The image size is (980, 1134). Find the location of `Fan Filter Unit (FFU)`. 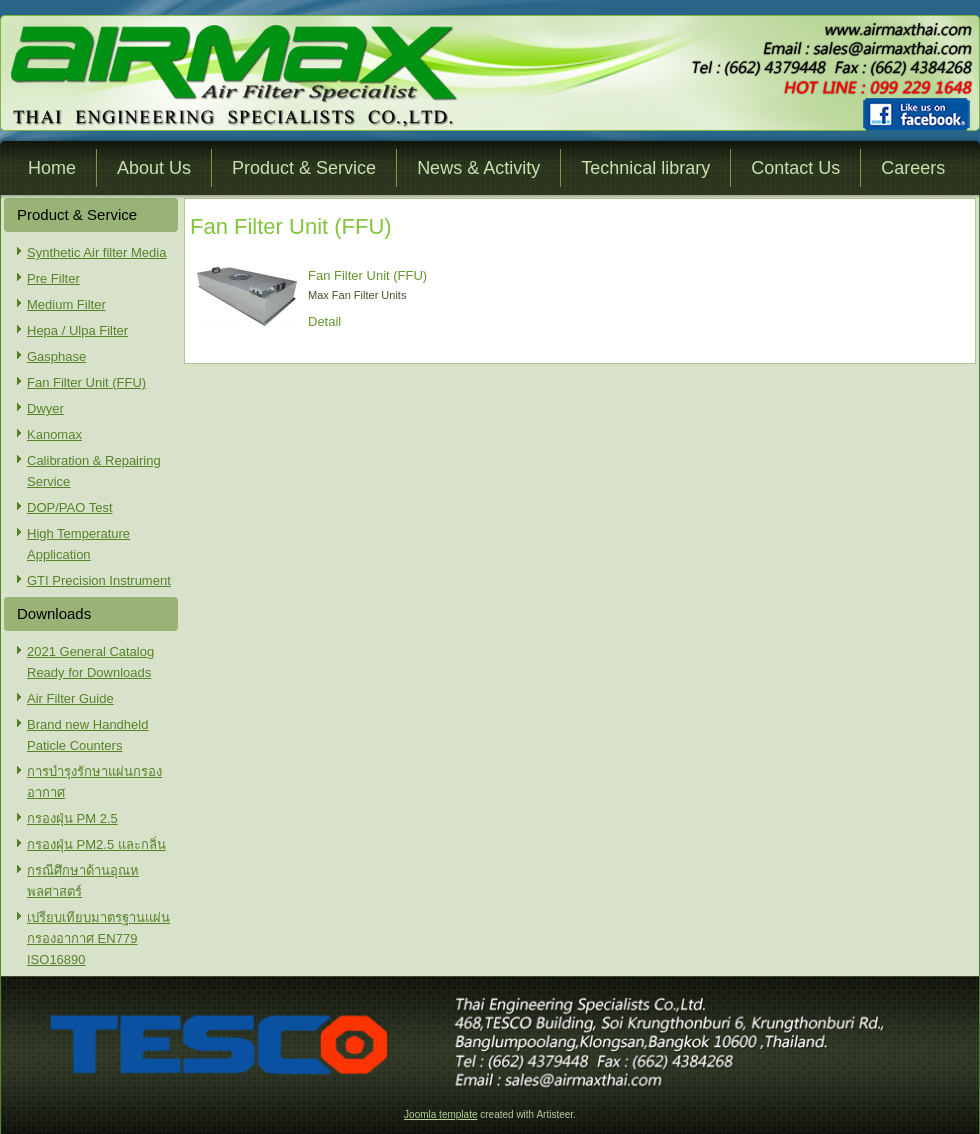

Fan Filter Unit (FFU) is located at coordinates (86, 382).